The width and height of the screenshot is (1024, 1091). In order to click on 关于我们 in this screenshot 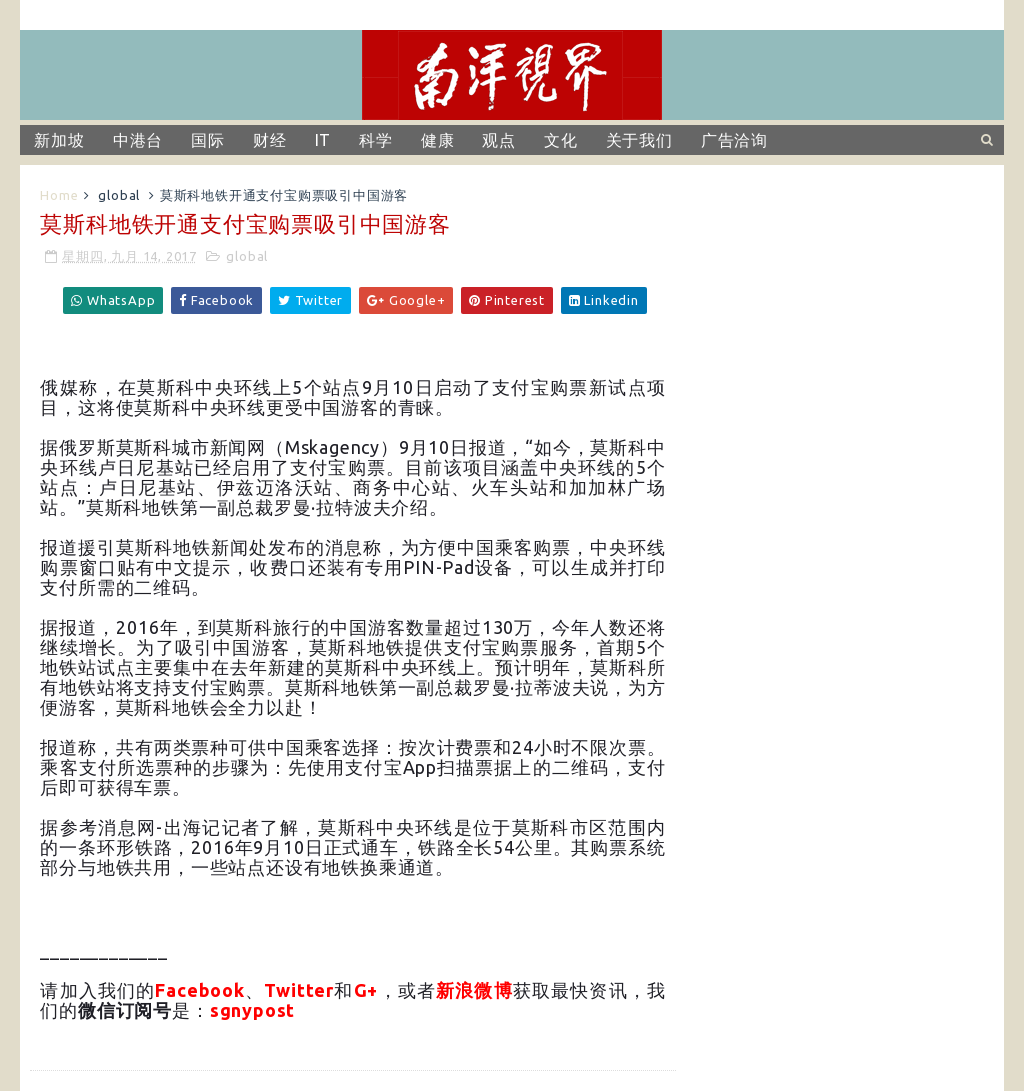, I will do `click(639, 140)`.